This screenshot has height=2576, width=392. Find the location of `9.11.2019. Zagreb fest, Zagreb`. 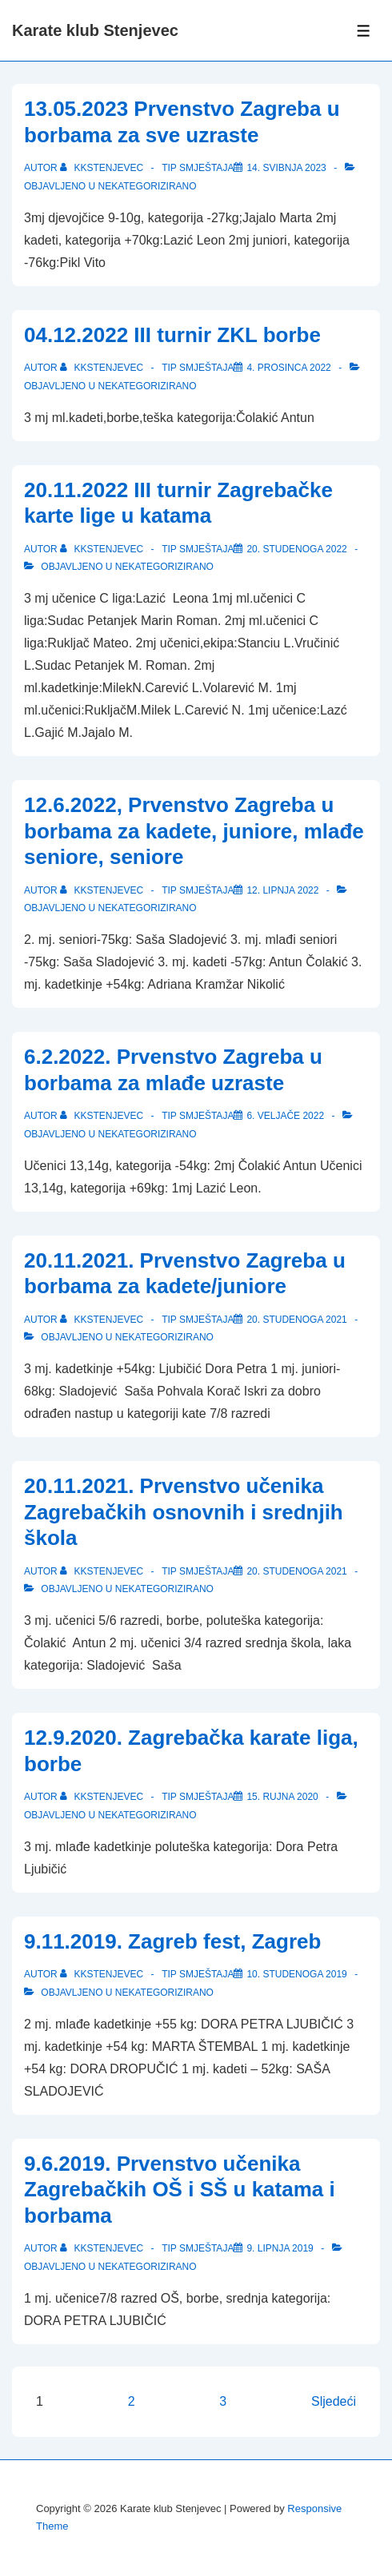

9.11.2019. Zagreb fest, Zagreb is located at coordinates (172, 1941).